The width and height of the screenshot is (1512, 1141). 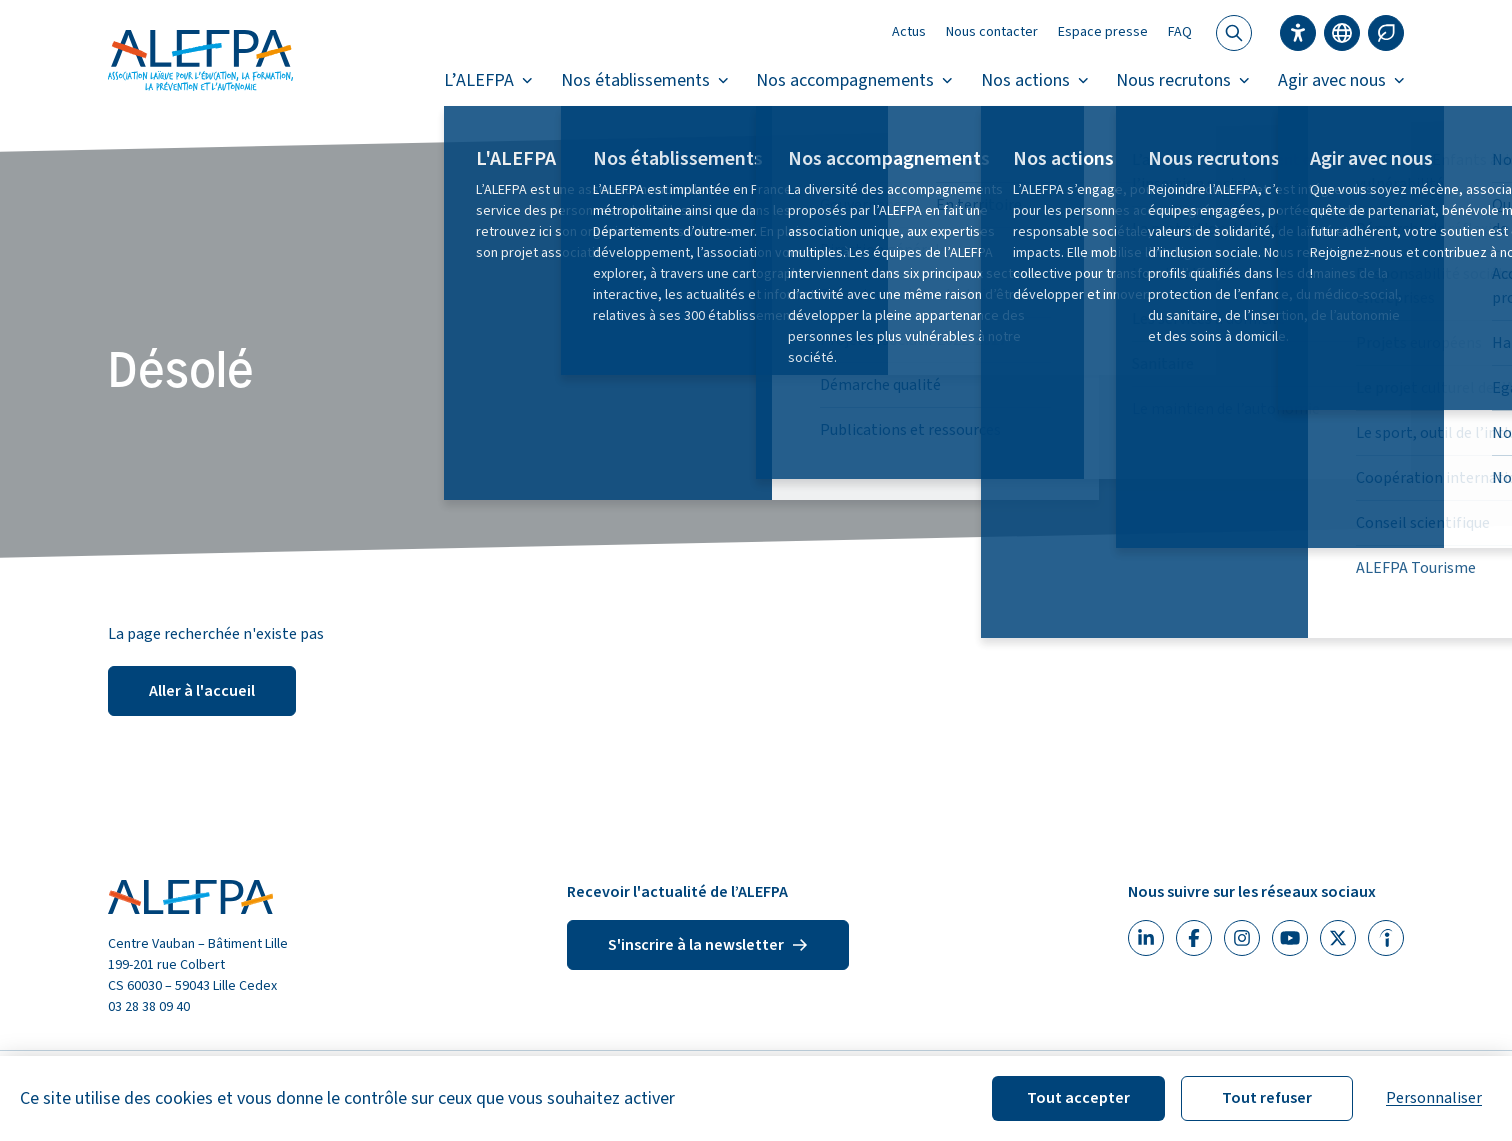 I want to click on Tout accepter, so click(x=1078, y=1098).